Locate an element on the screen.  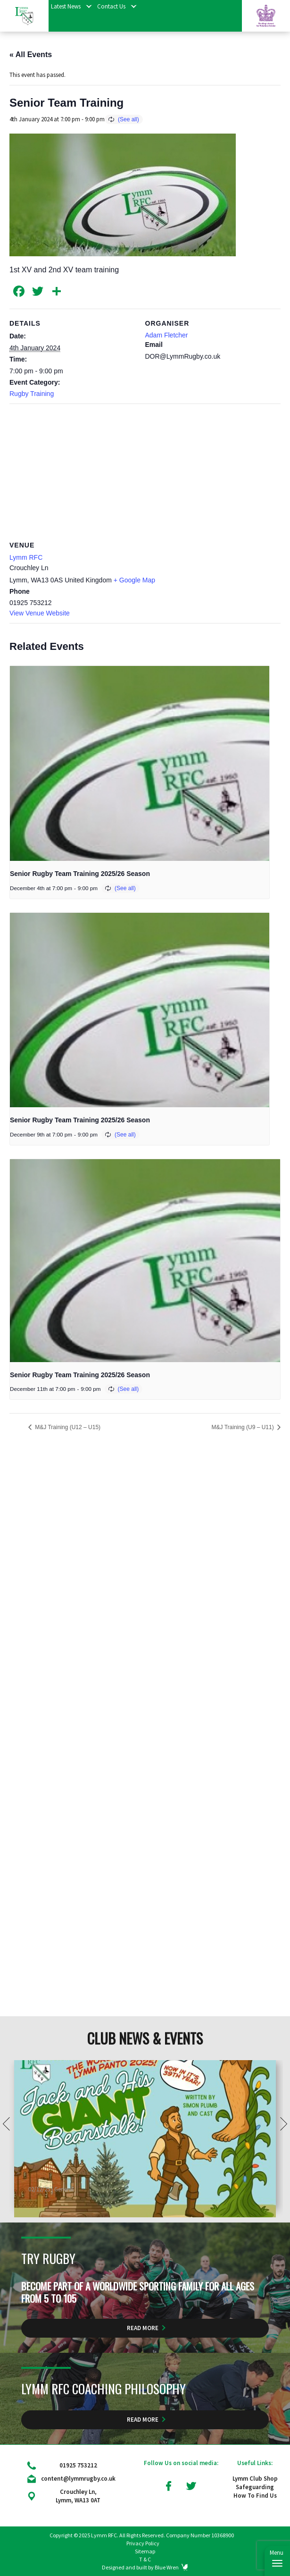
+ Google Map is located at coordinates (134, 580).